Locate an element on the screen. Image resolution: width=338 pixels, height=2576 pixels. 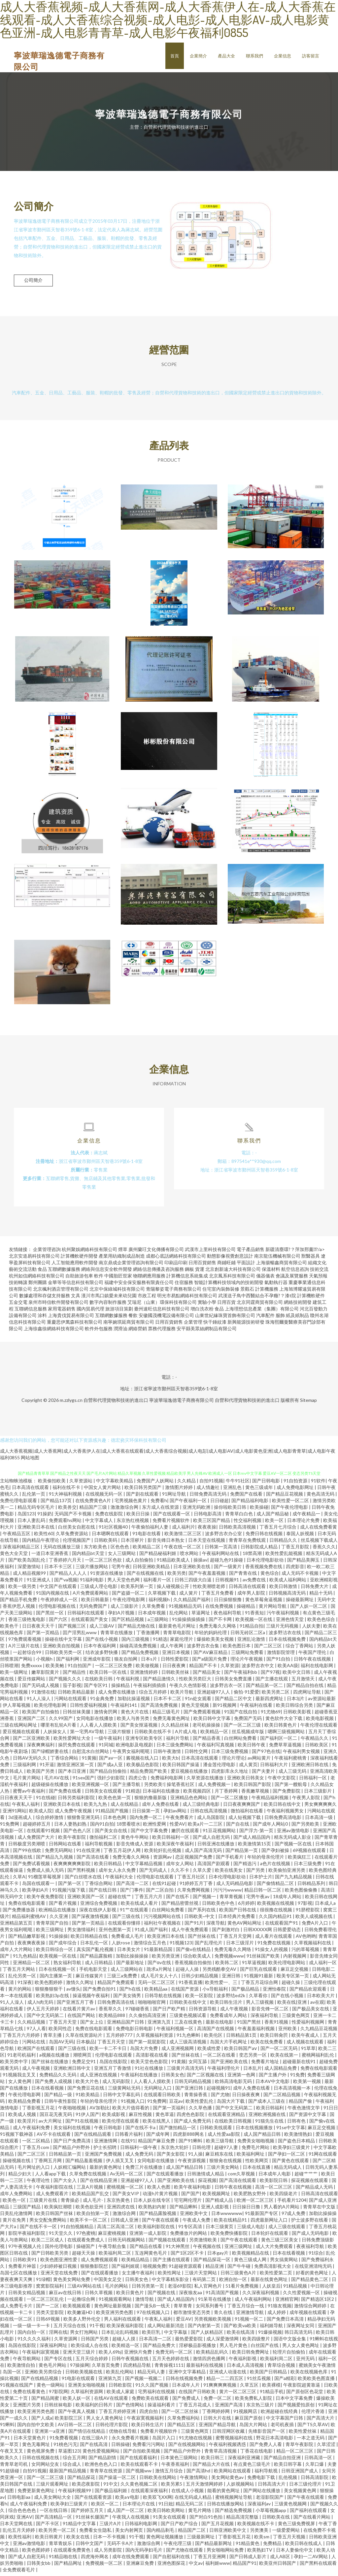
亚洲第一a亚洲 is located at coordinates (50, 2434).